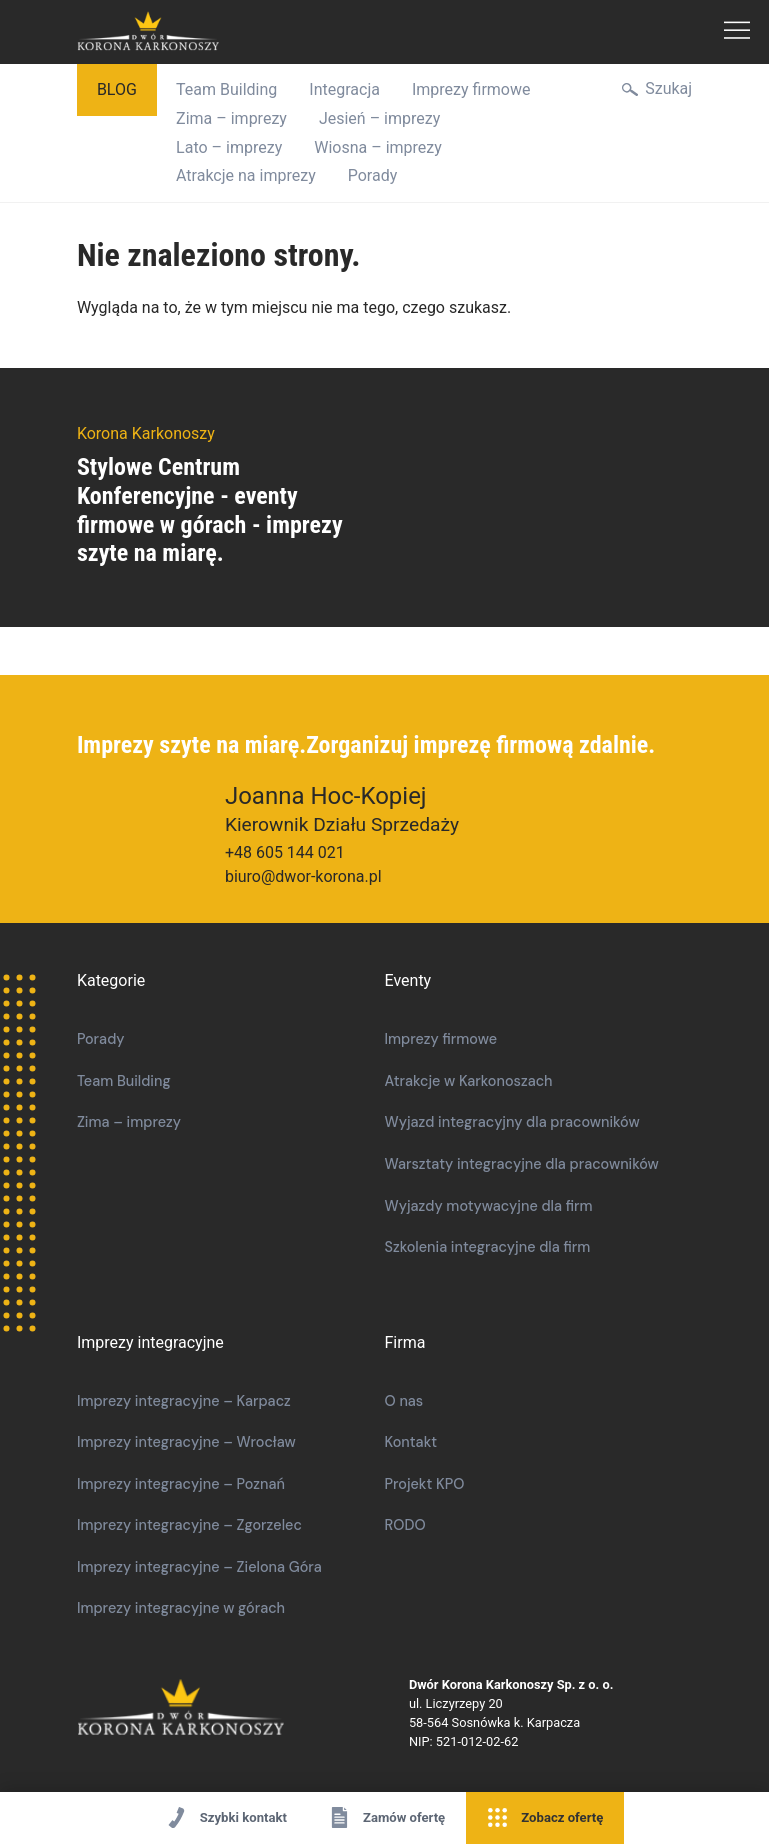  I want to click on Atrakcje na imprezy, so click(246, 175).